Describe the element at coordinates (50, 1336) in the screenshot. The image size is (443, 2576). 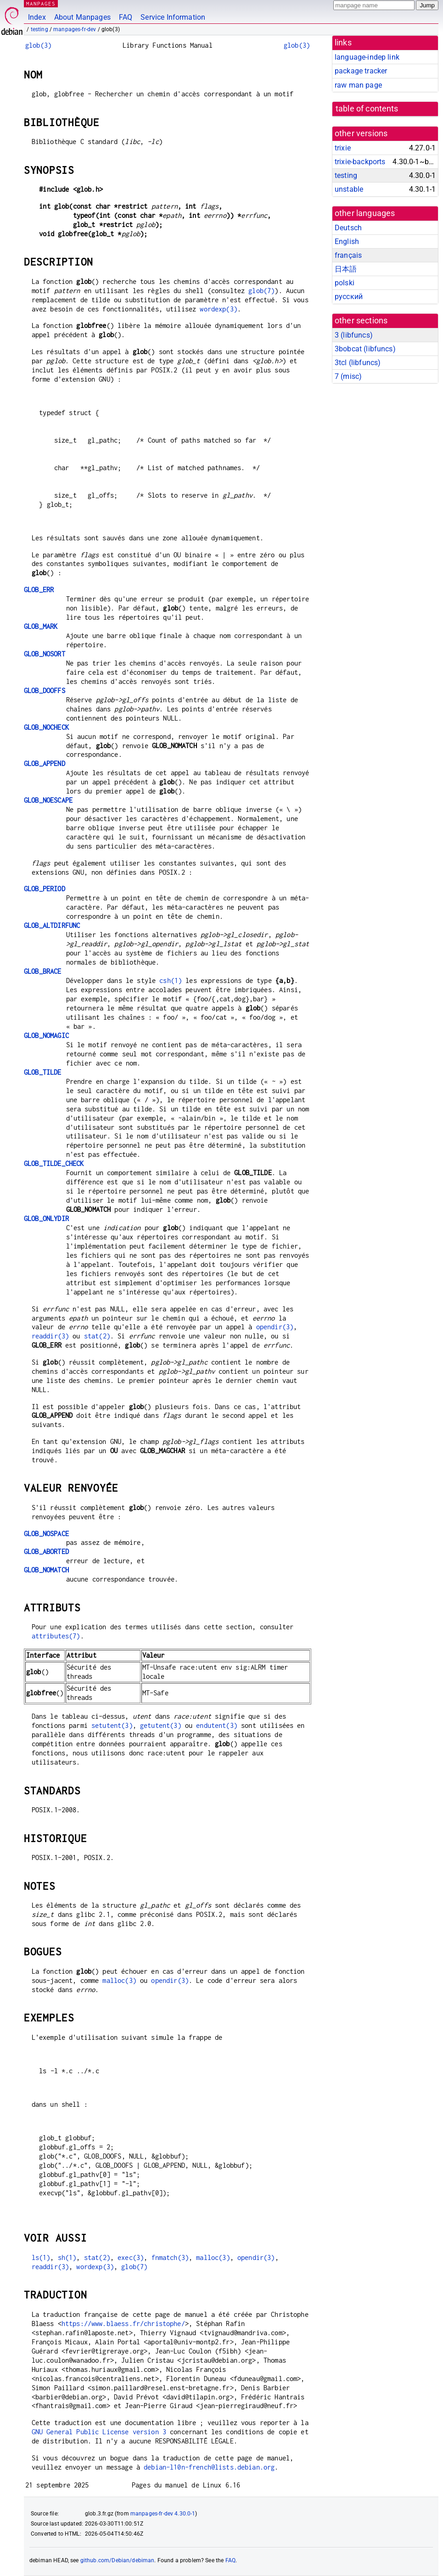
I see `readdir(3)` at that location.